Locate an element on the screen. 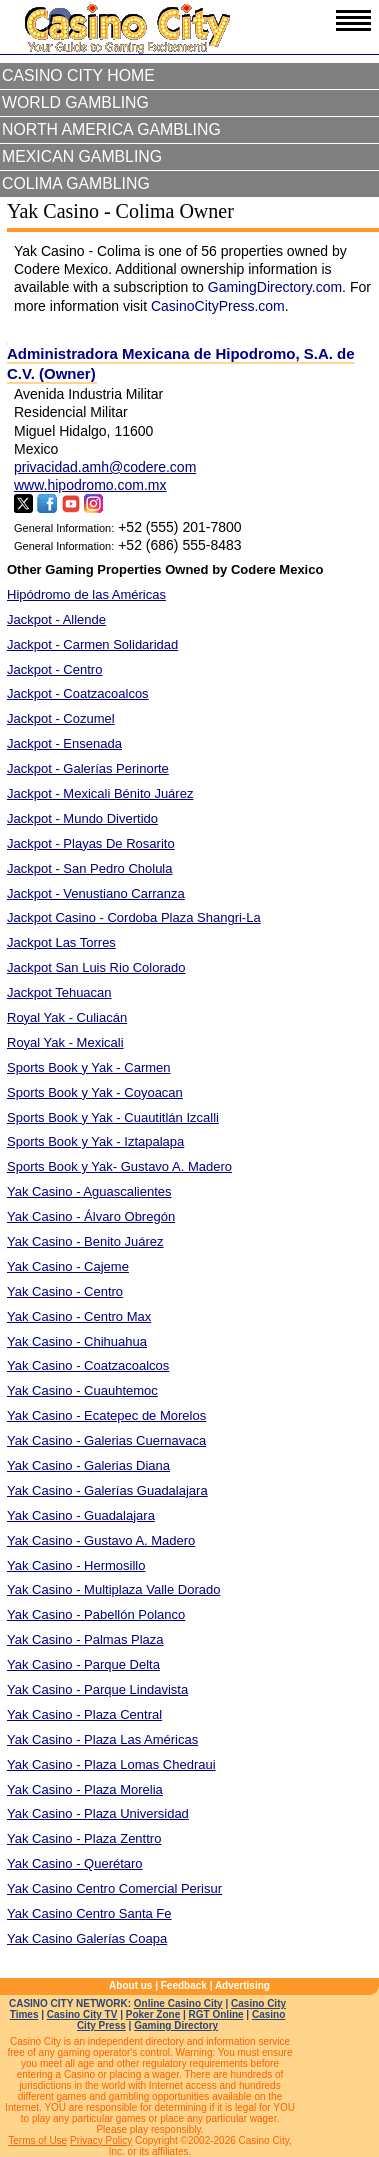 The width and height of the screenshot is (379, 2157). Sports Book y Yak- Gustavo A. Madero is located at coordinates (119, 1166).